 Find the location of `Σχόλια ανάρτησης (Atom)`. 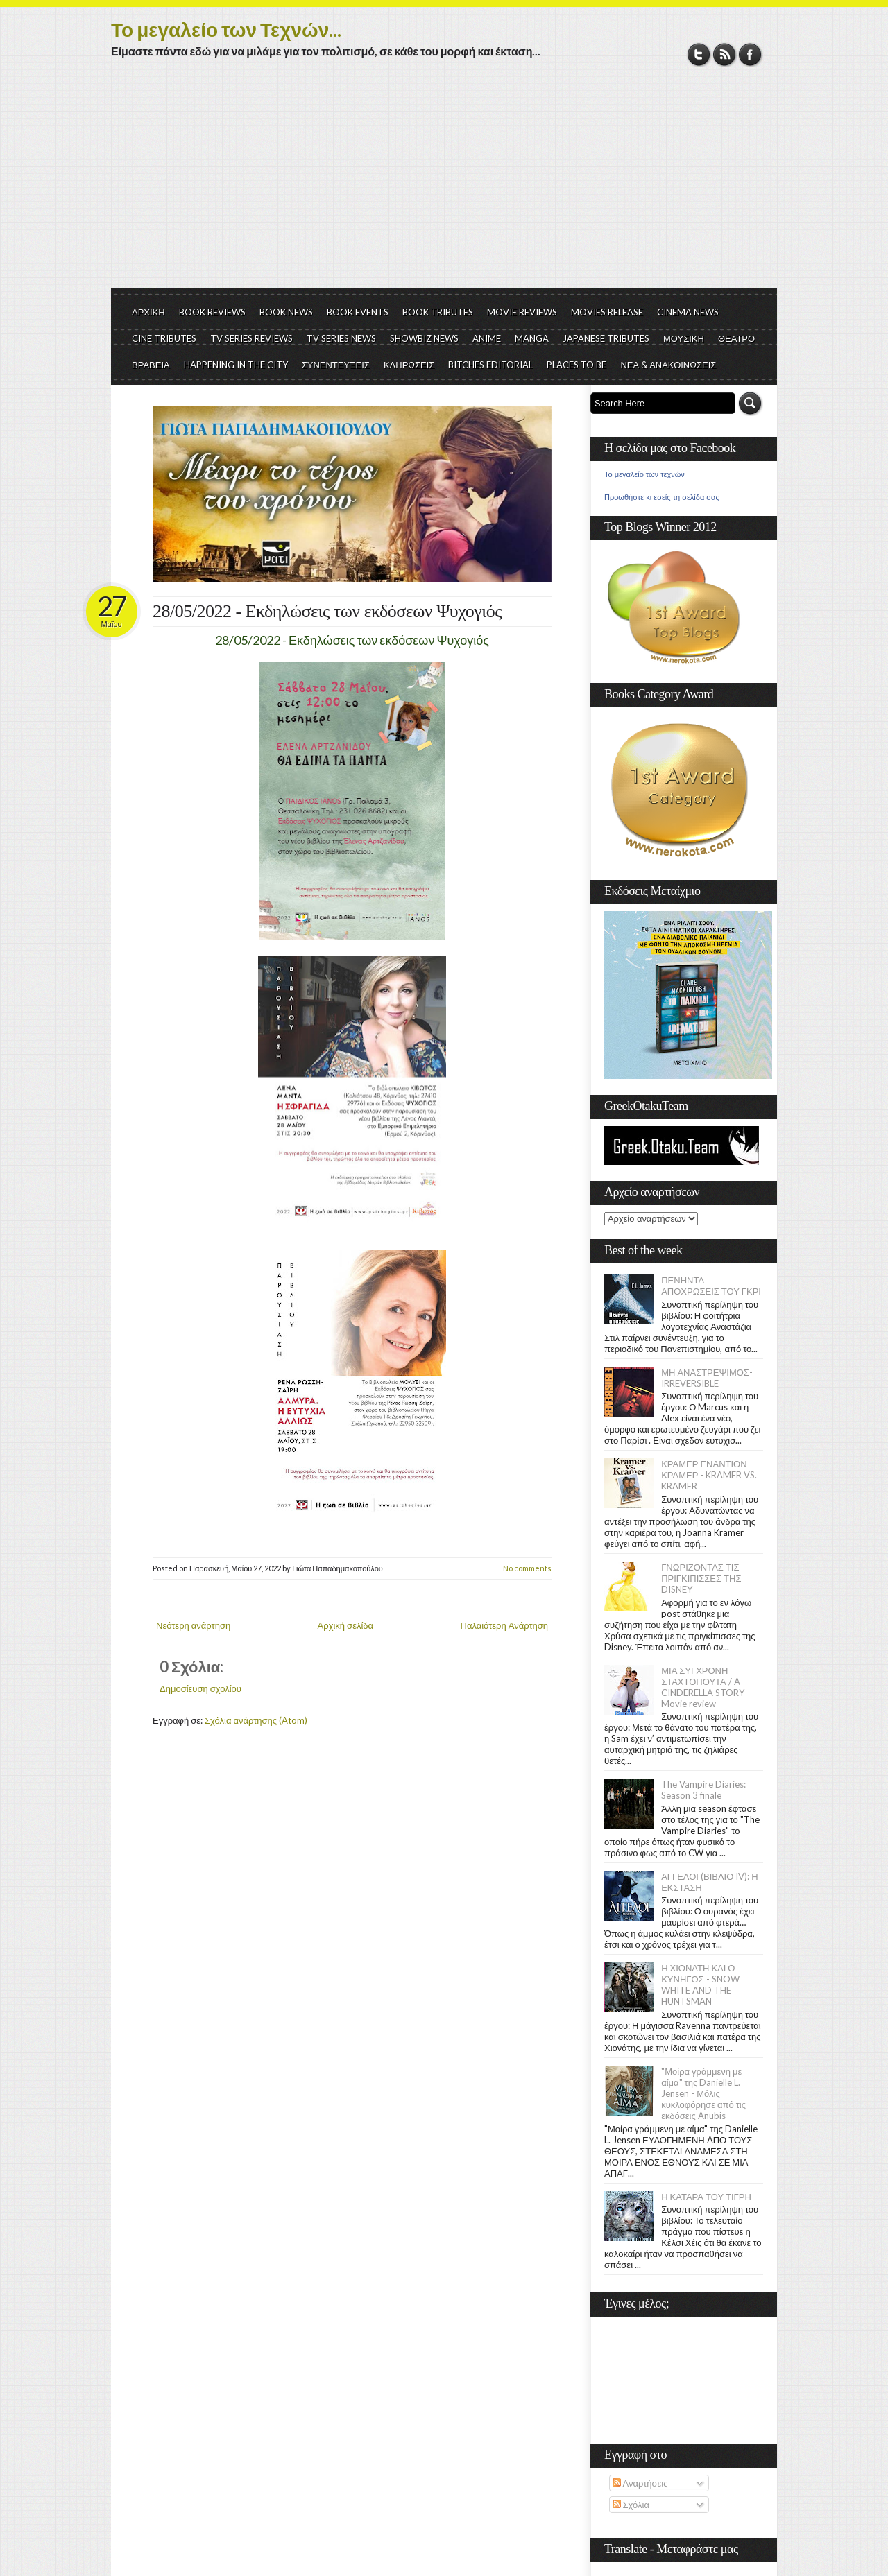

Σχόλια ανάρτησης (Atom) is located at coordinates (256, 1720).